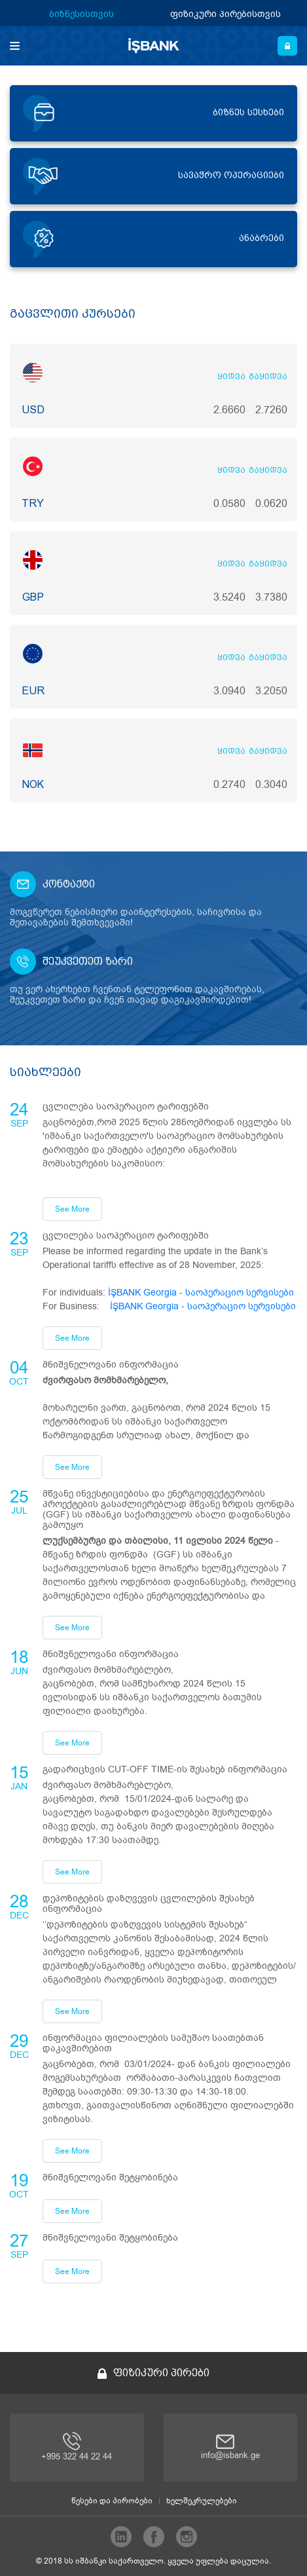  Describe the element at coordinates (225, 13) in the screenshot. I see `ფიზიკური პირებისთვის` at that location.